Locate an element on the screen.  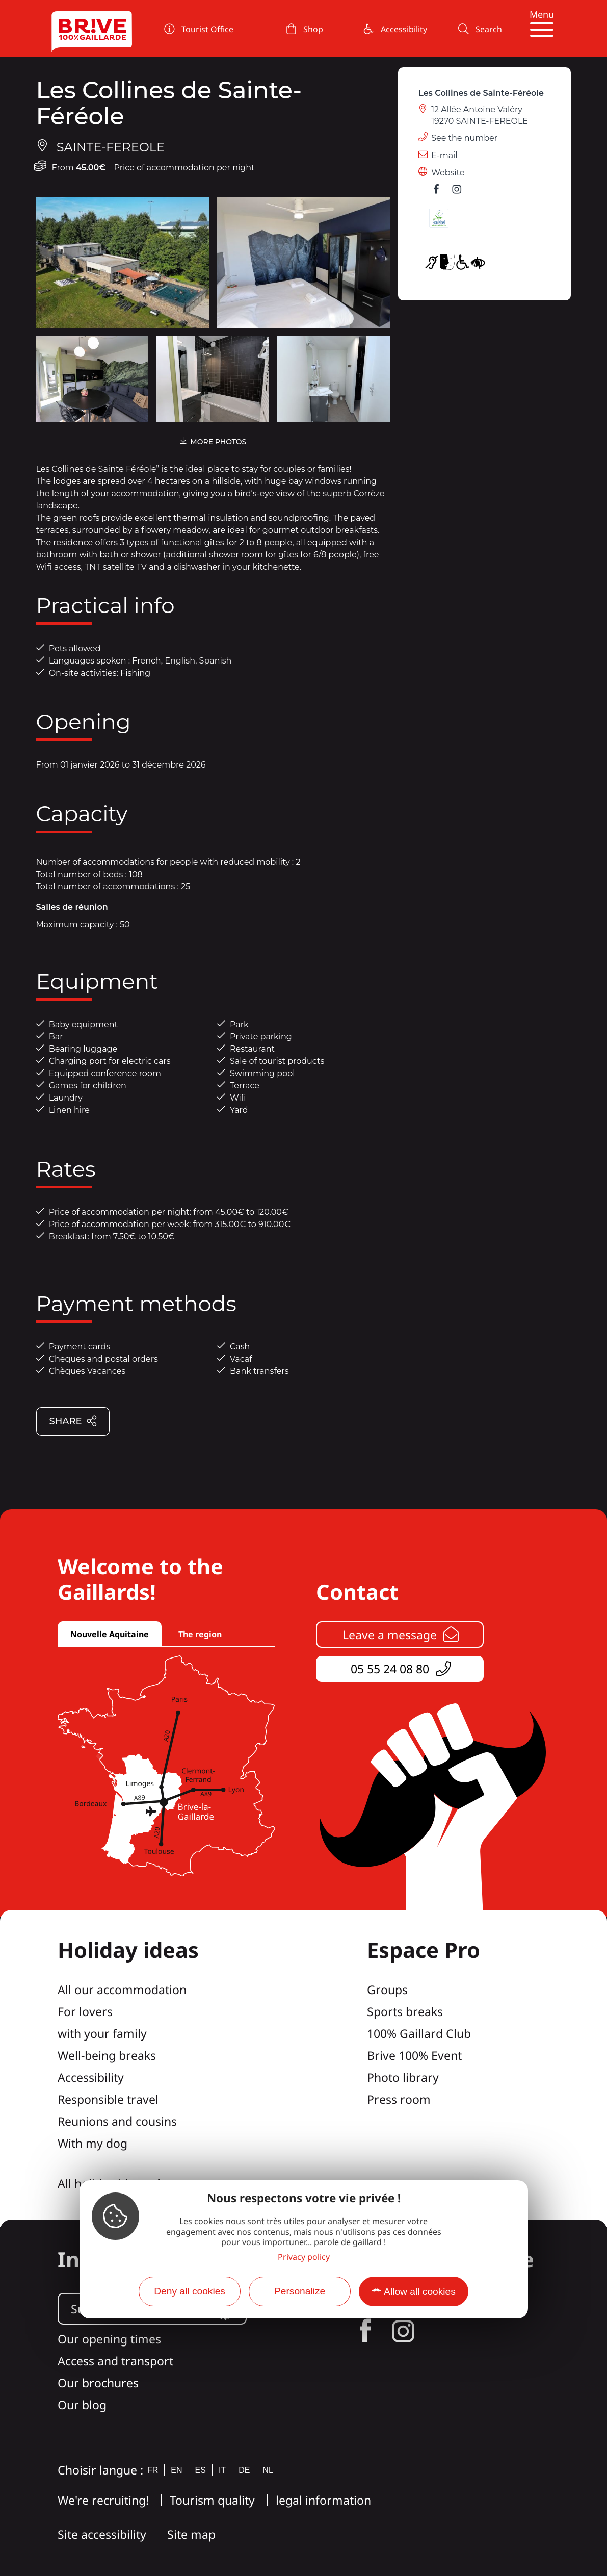
Deny all cookies is located at coordinates (189, 2291).